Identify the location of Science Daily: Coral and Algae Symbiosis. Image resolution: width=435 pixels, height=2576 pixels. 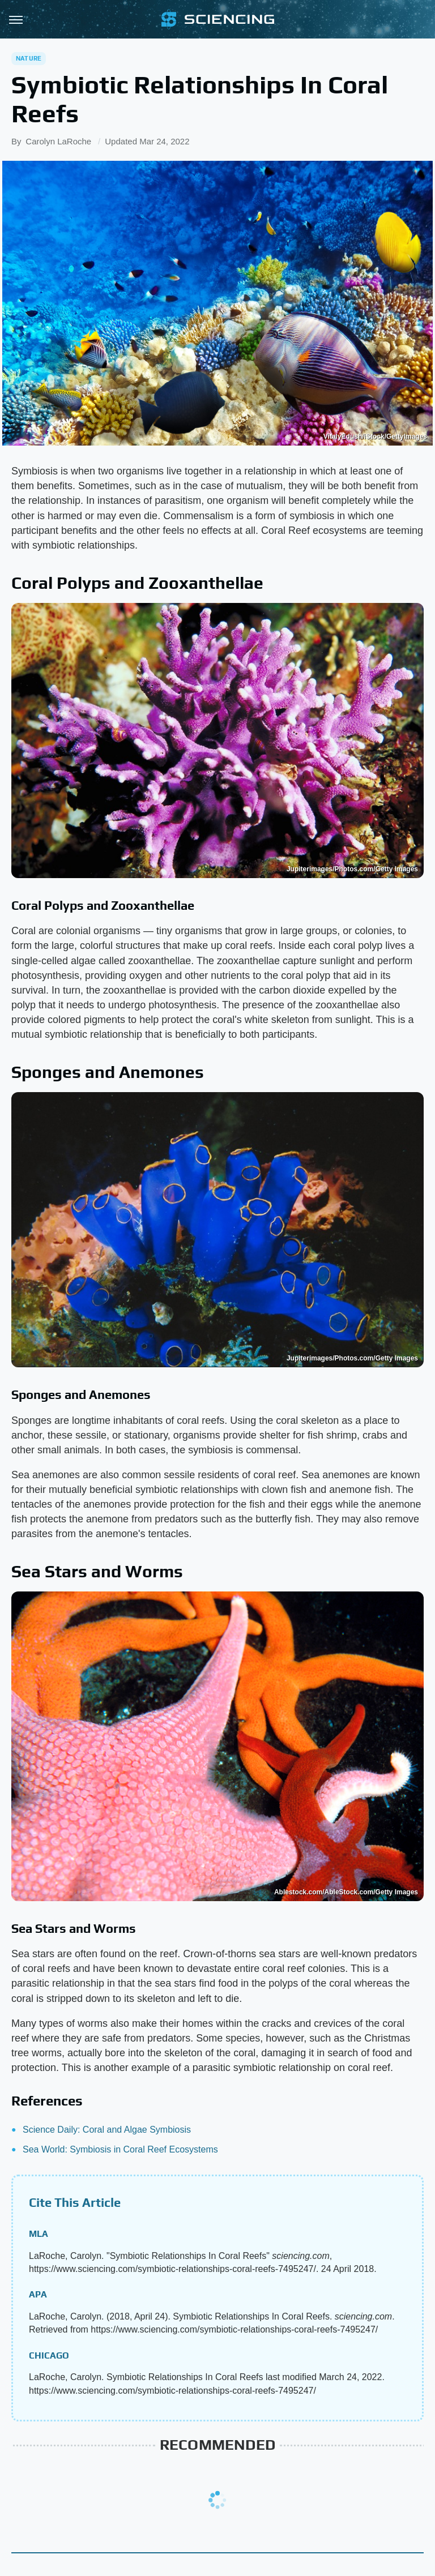
(107, 2129).